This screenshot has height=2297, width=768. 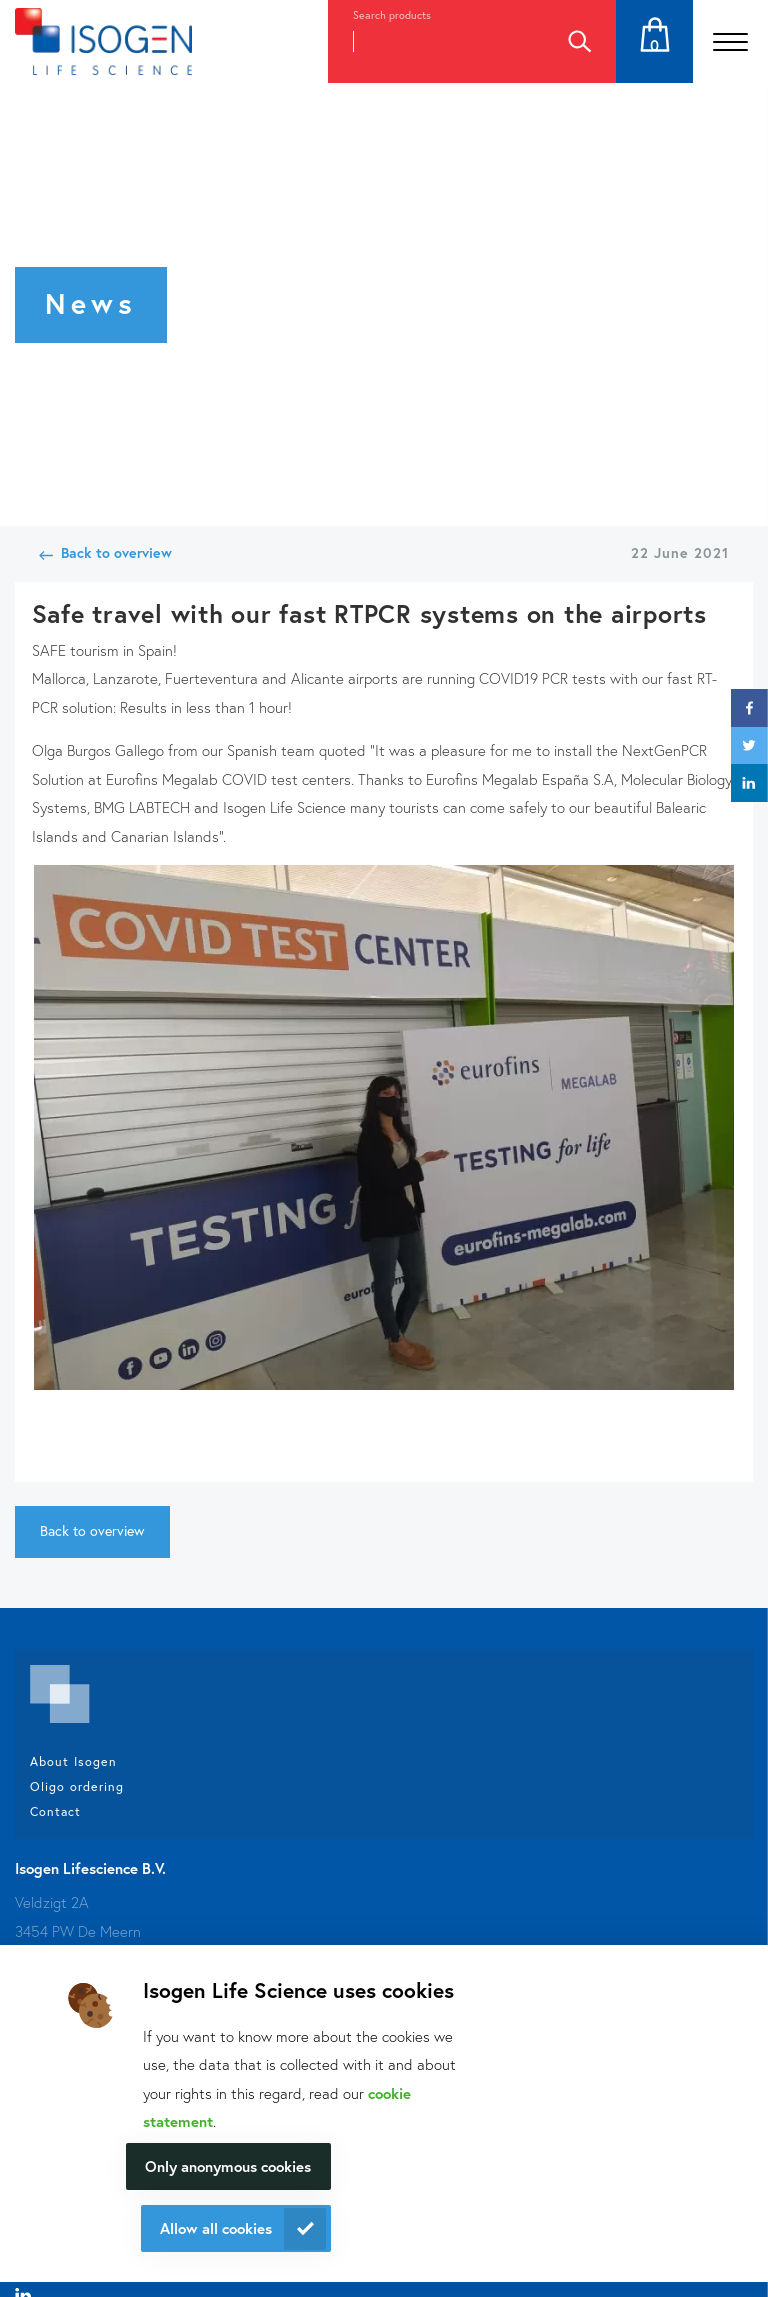 I want to click on Oligo ordering, so click(x=77, y=1786).